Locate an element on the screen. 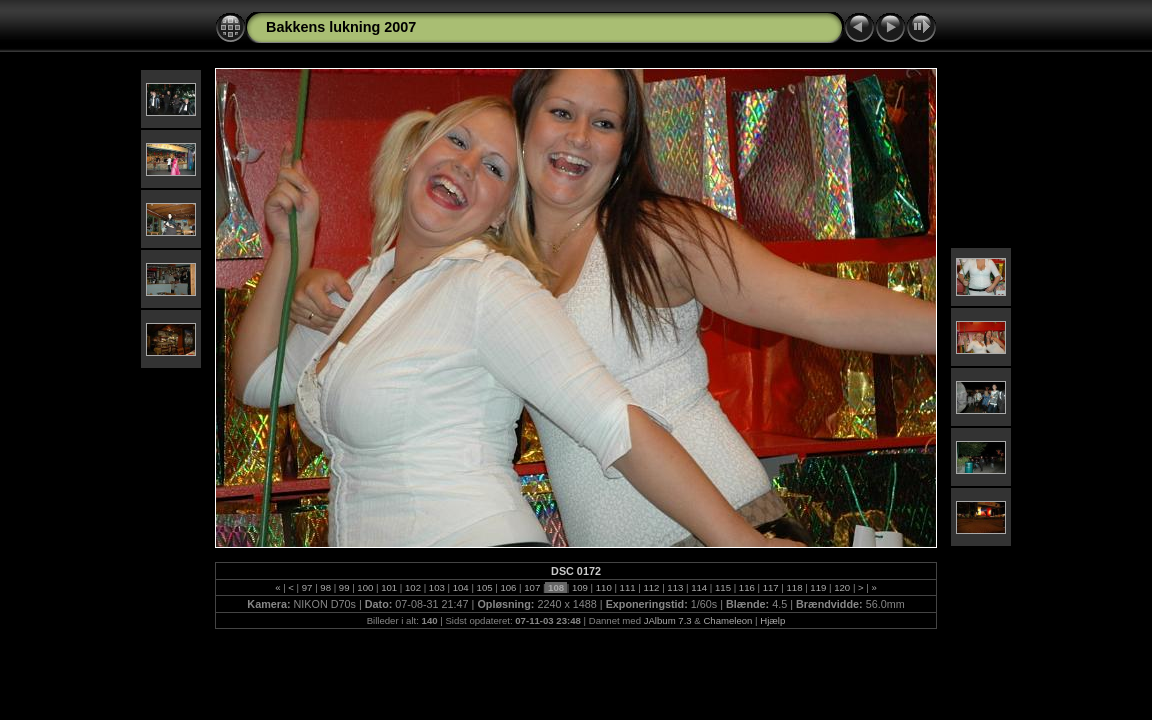 This screenshot has width=1152, height=720. 100 is located at coordinates (365, 587).